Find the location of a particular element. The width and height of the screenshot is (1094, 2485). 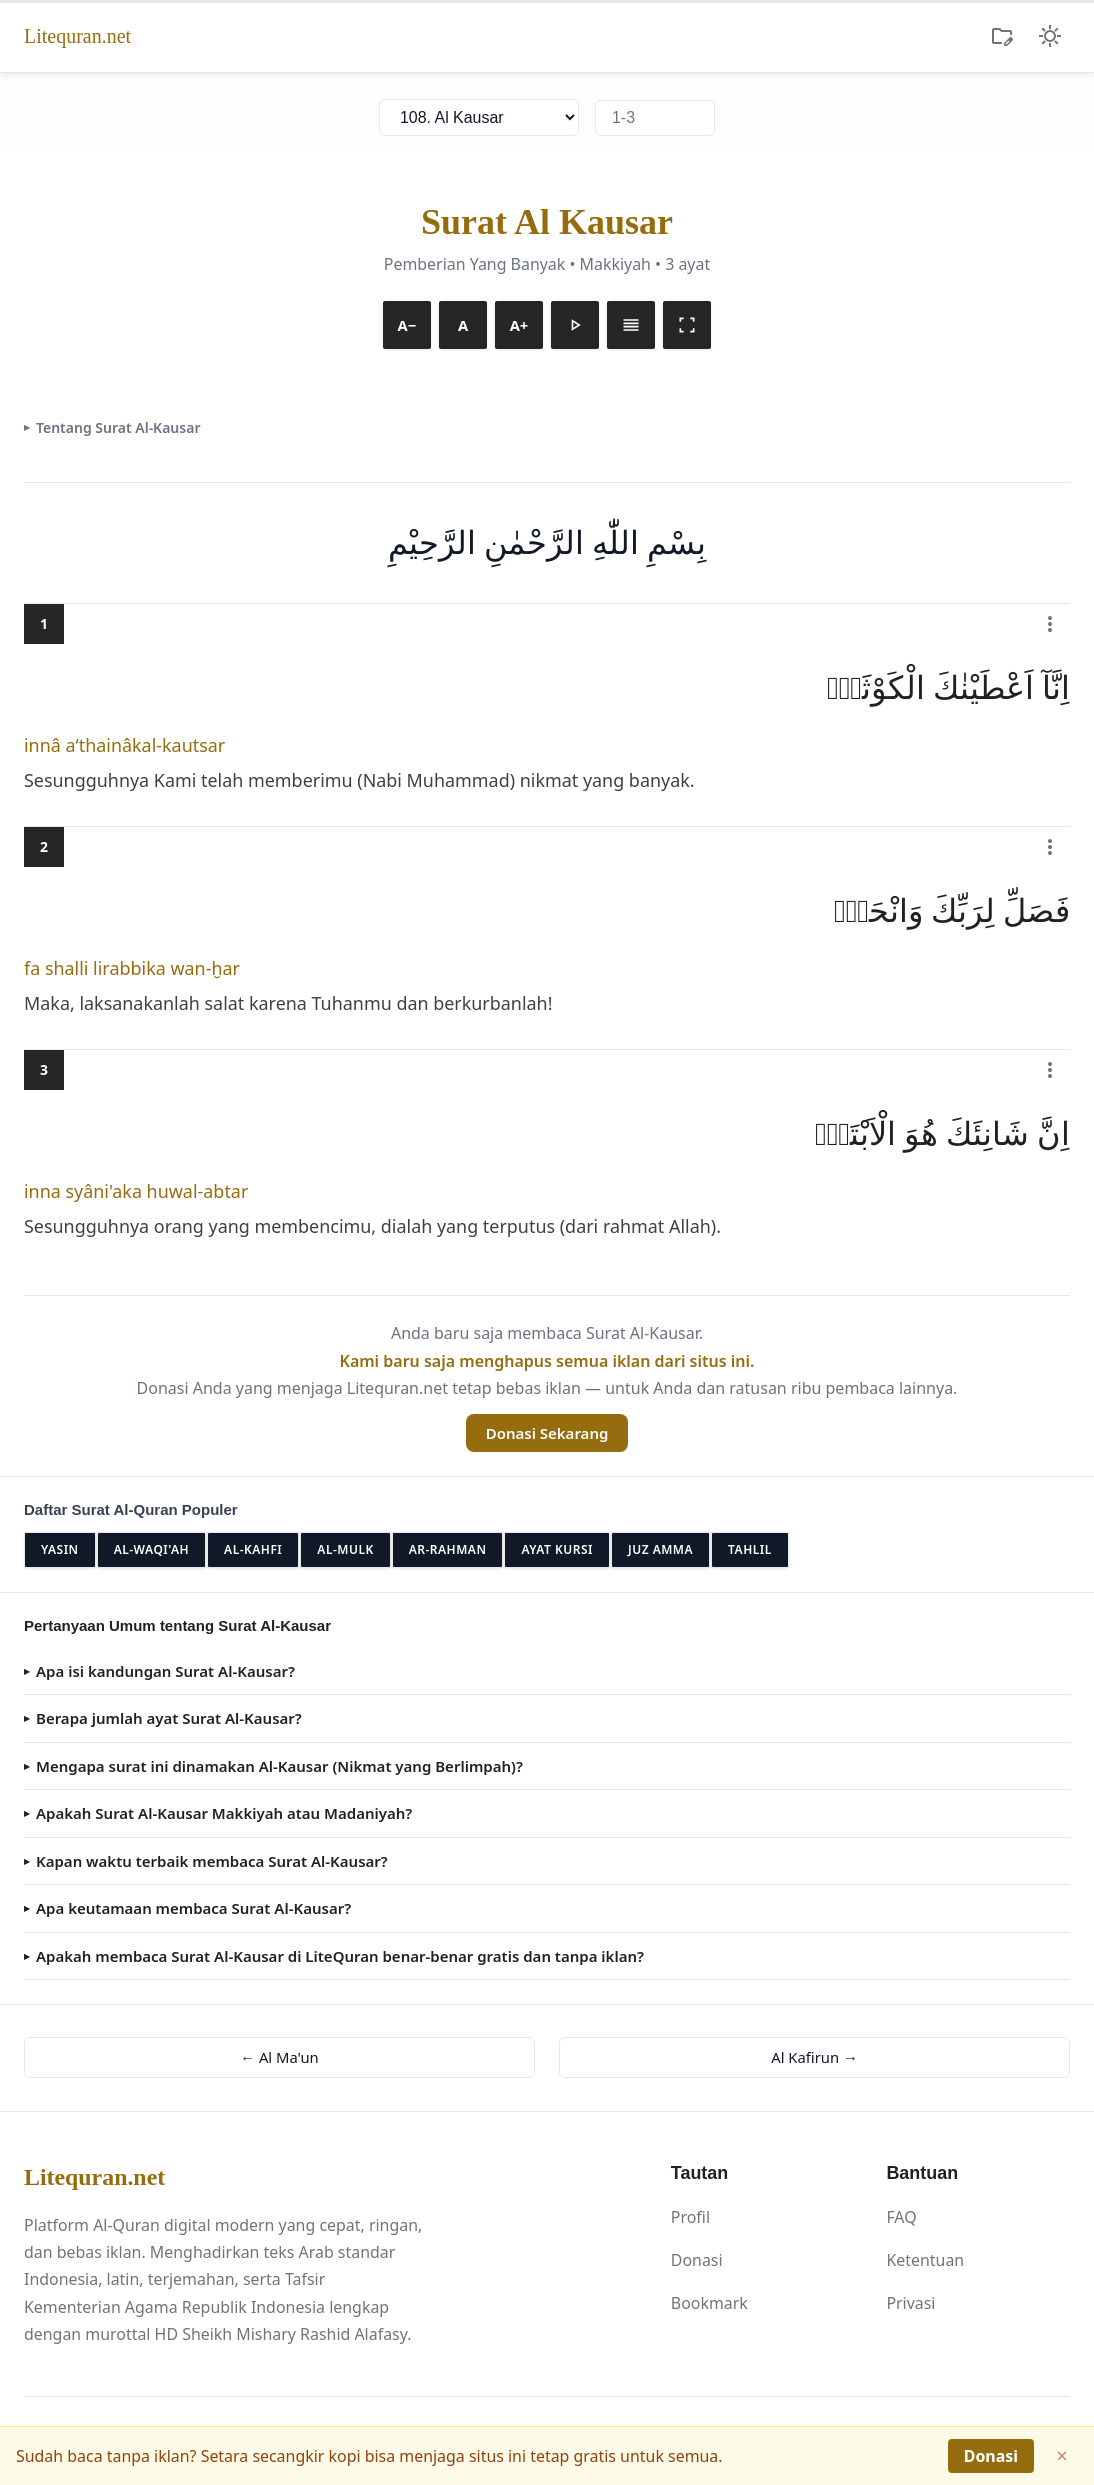

Litequran.net [Litequran.net - Beranda] is located at coordinates (77, 36).